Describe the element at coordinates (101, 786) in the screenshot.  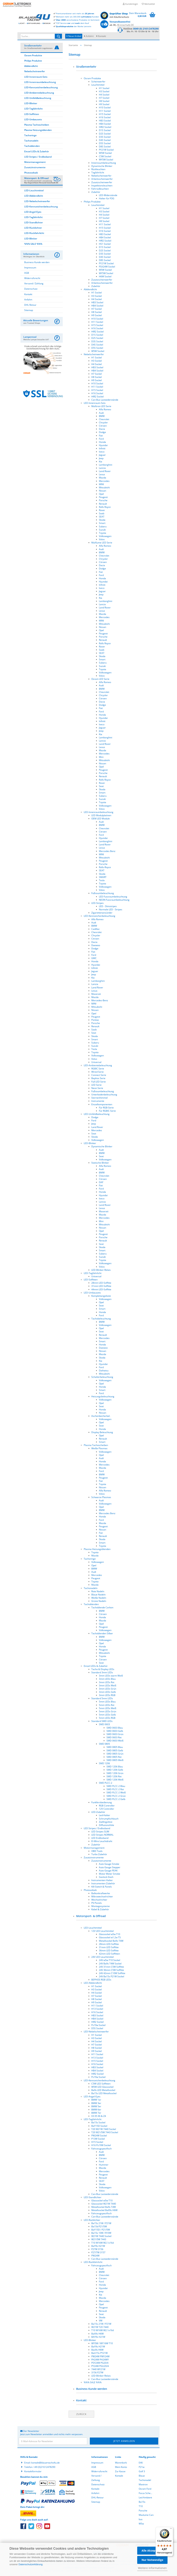
I see `Seat` at that location.